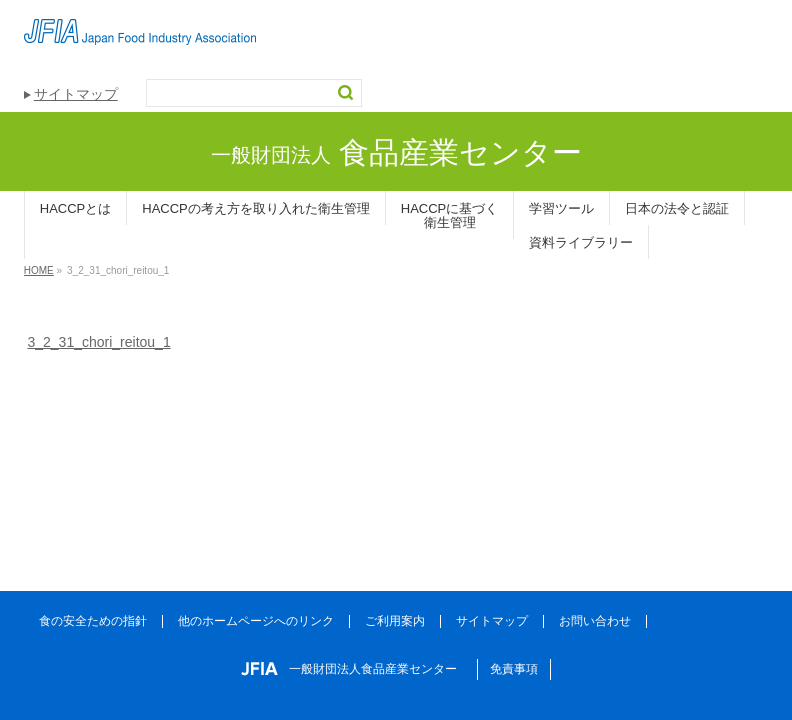  Describe the element at coordinates (93, 621) in the screenshot. I see `食の安全ための指針` at that location.